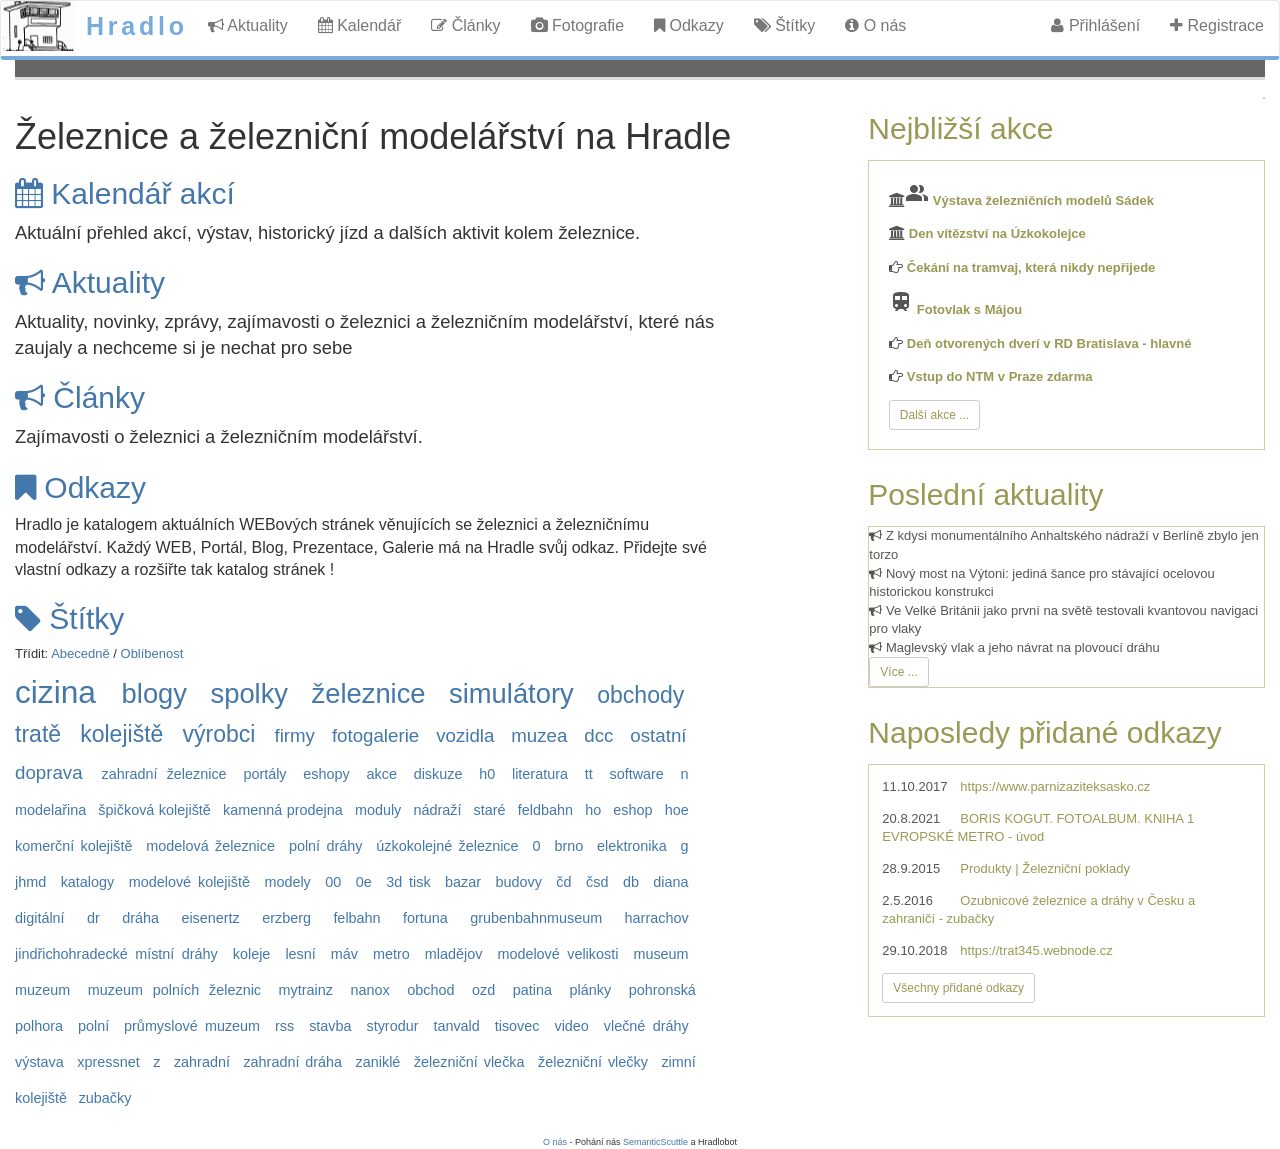  I want to click on máv, so click(344, 954).